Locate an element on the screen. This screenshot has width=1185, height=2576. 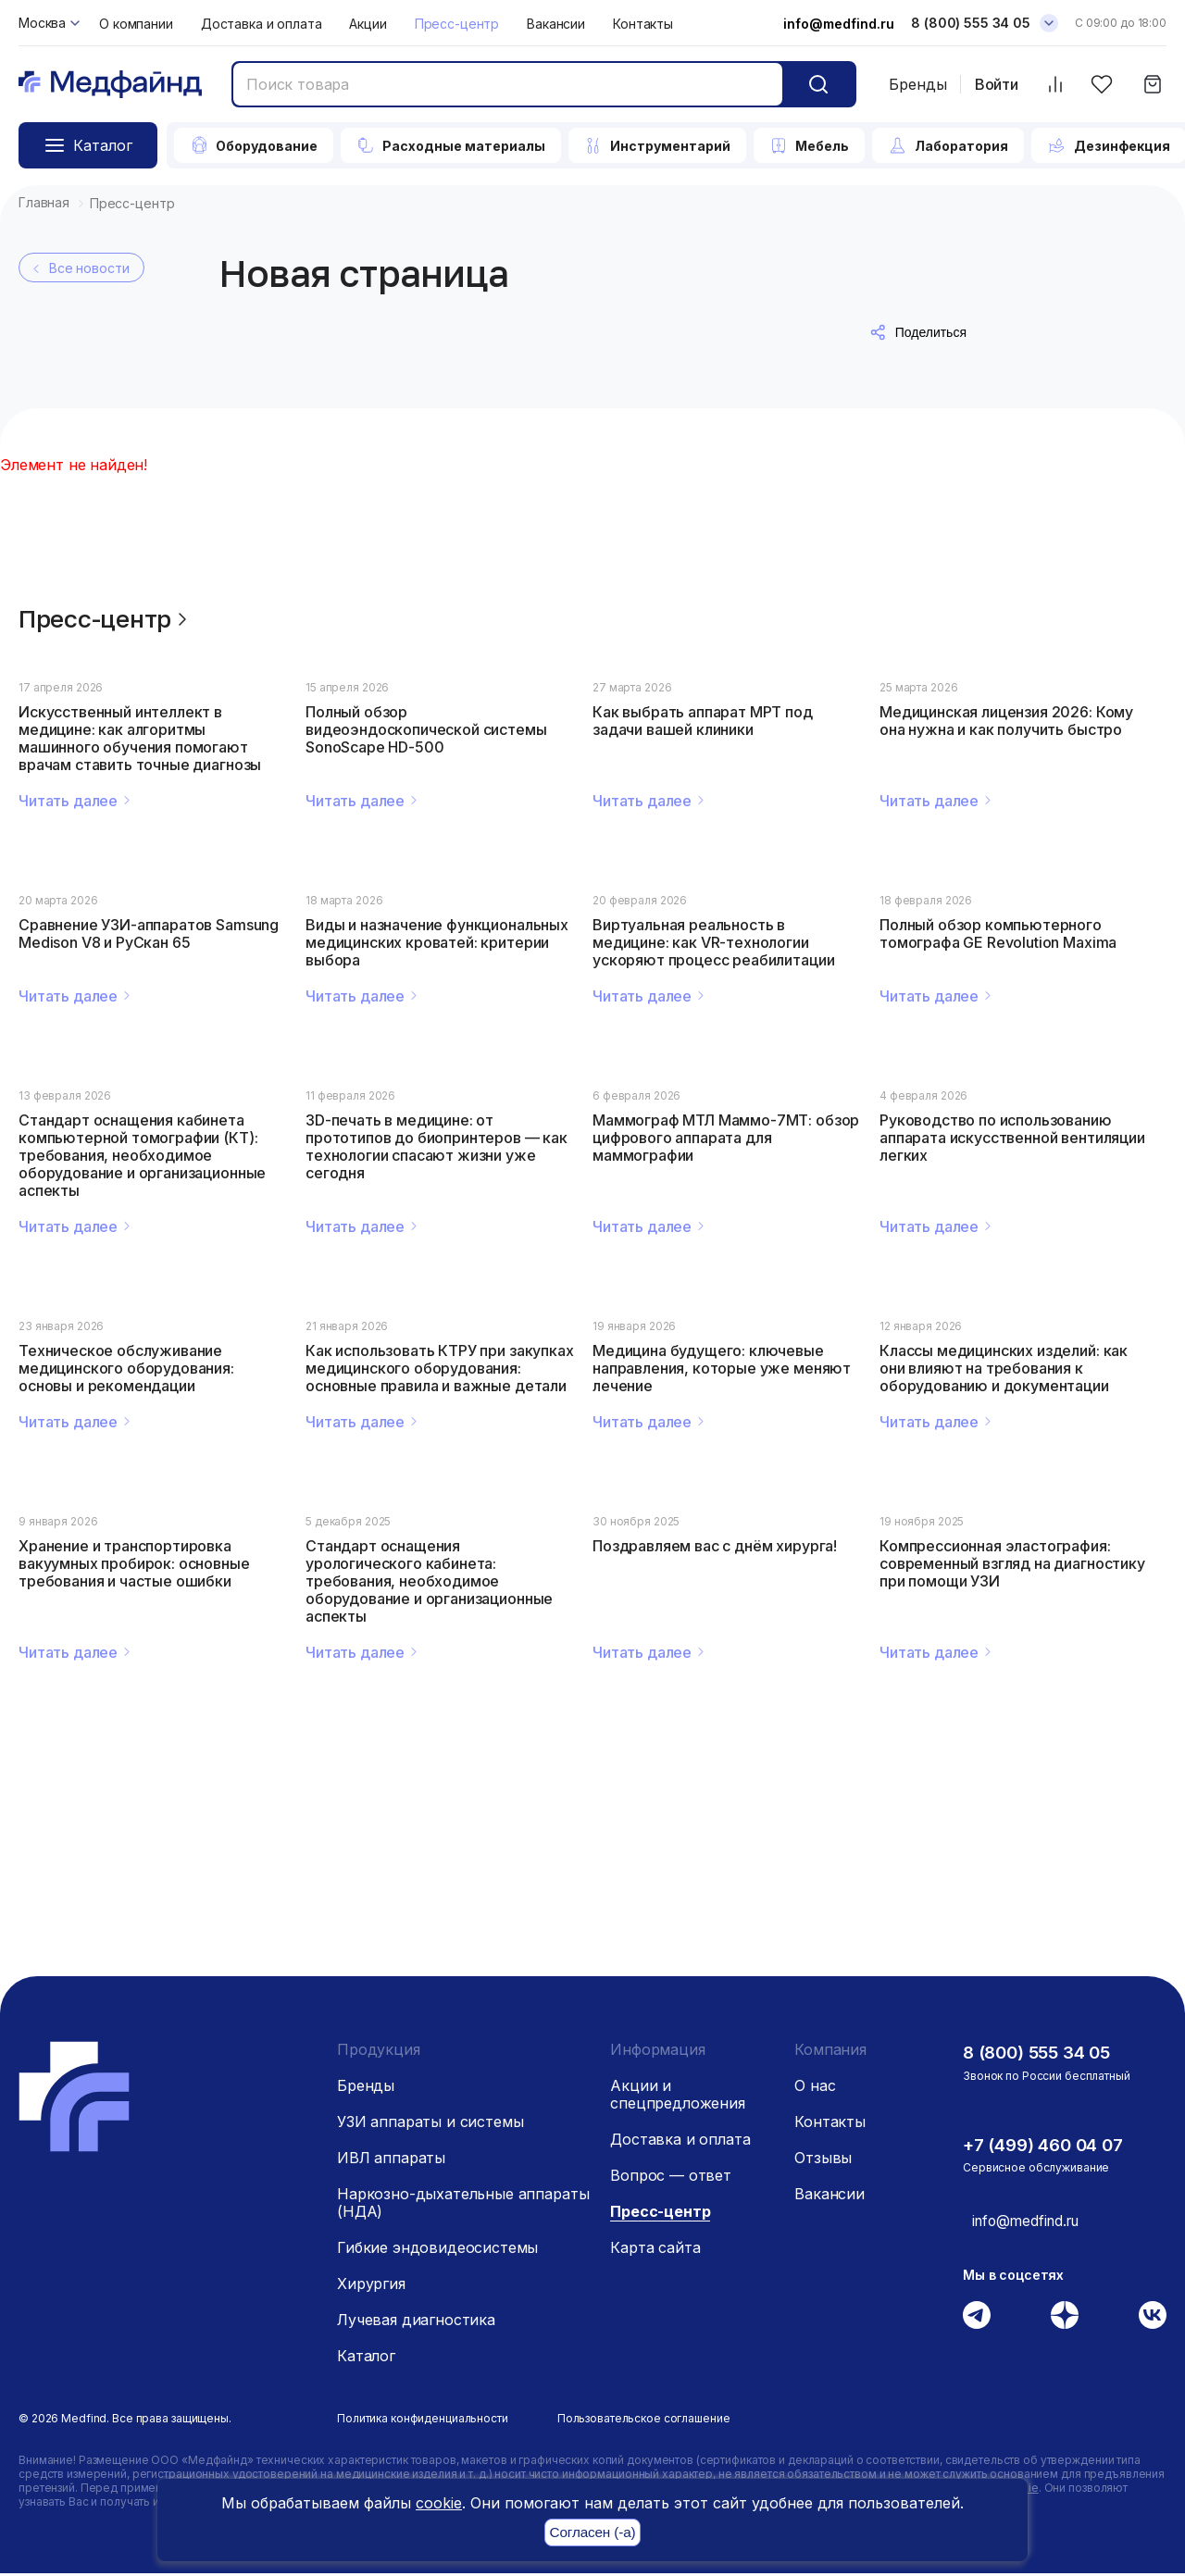
Контакты is located at coordinates (643, 23).